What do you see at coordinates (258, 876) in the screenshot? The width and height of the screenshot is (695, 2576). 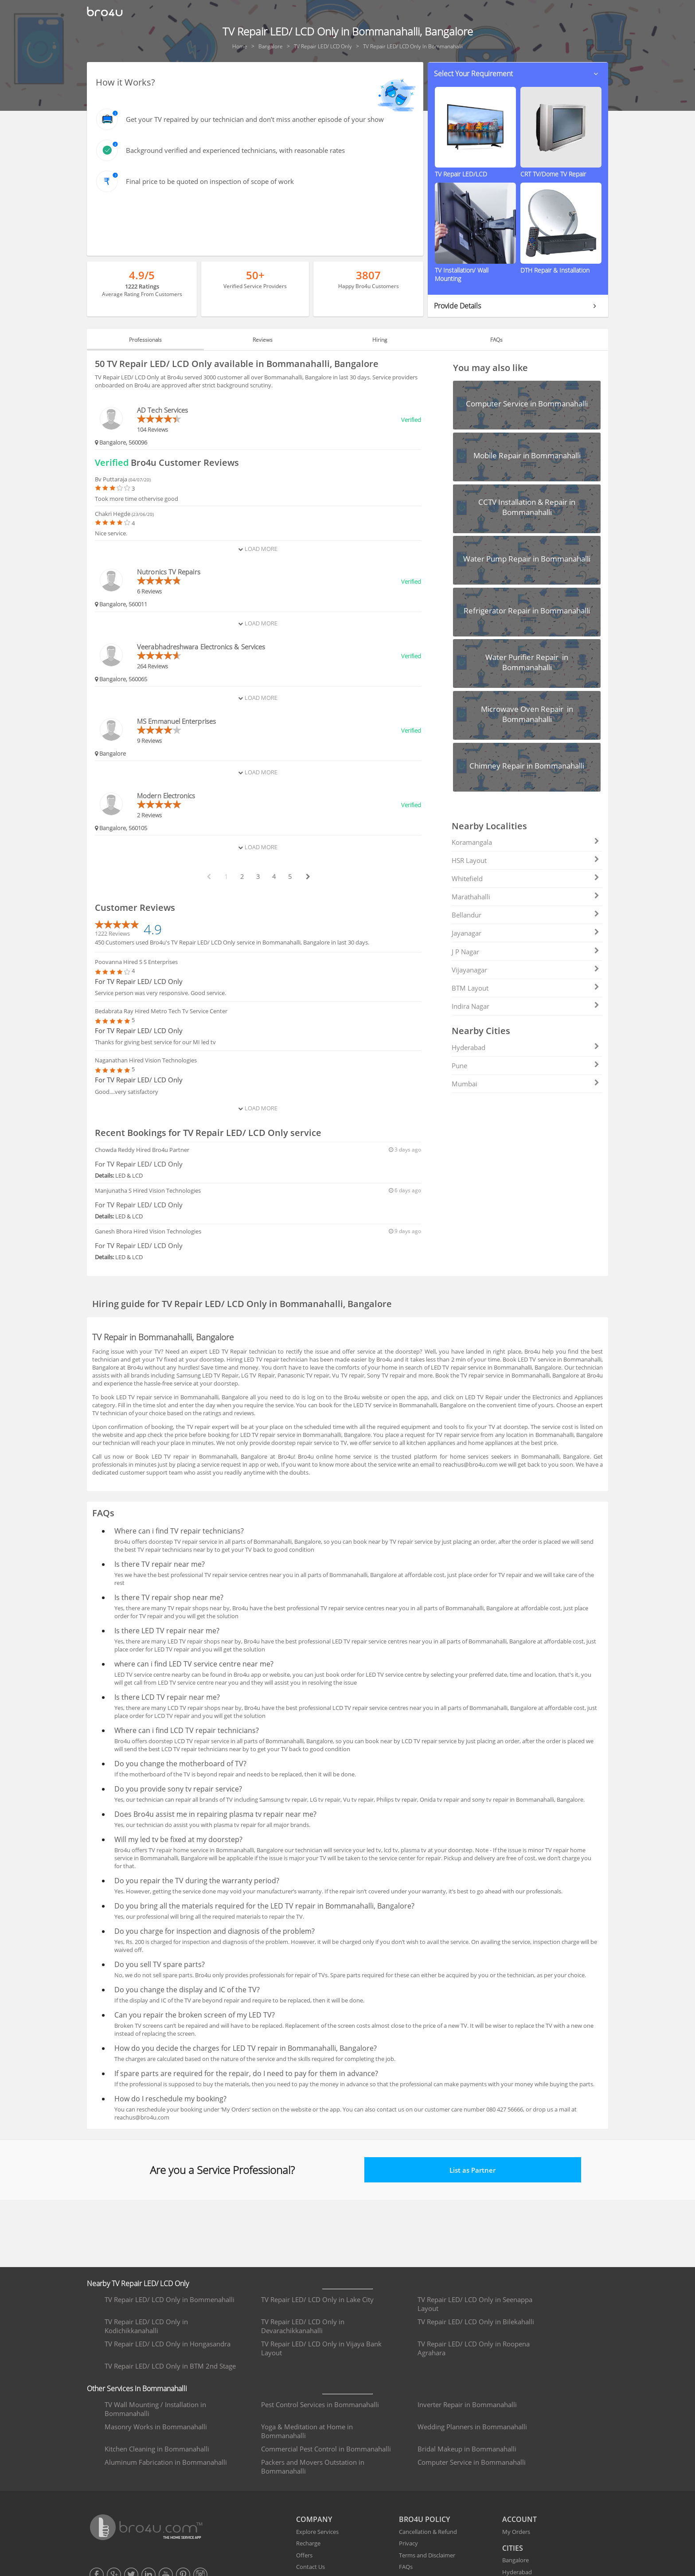 I see `3 [paginate btn]` at bounding box center [258, 876].